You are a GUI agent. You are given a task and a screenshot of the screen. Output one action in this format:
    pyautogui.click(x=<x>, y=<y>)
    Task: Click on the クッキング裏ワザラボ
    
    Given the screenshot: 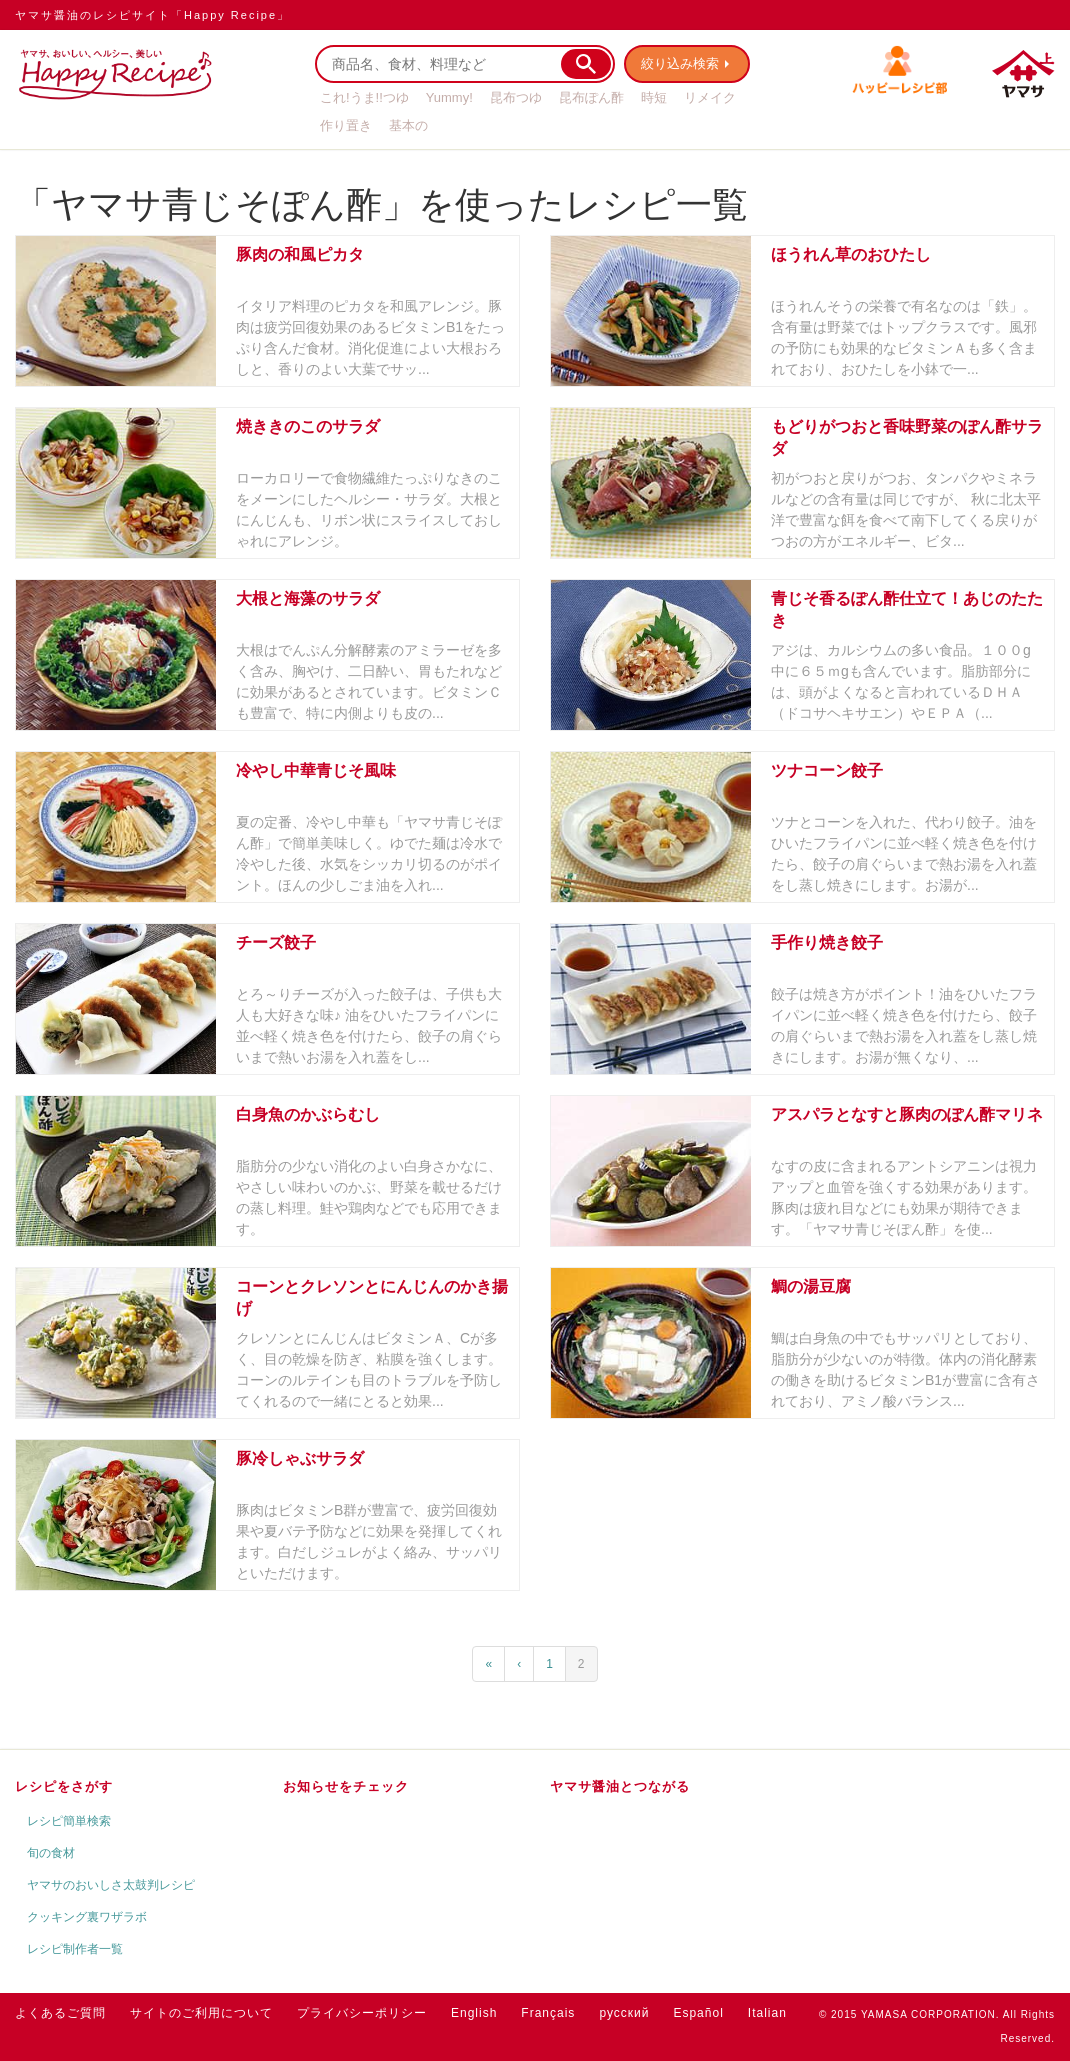 What is the action you would take?
    pyautogui.click(x=87, y=1917)
    